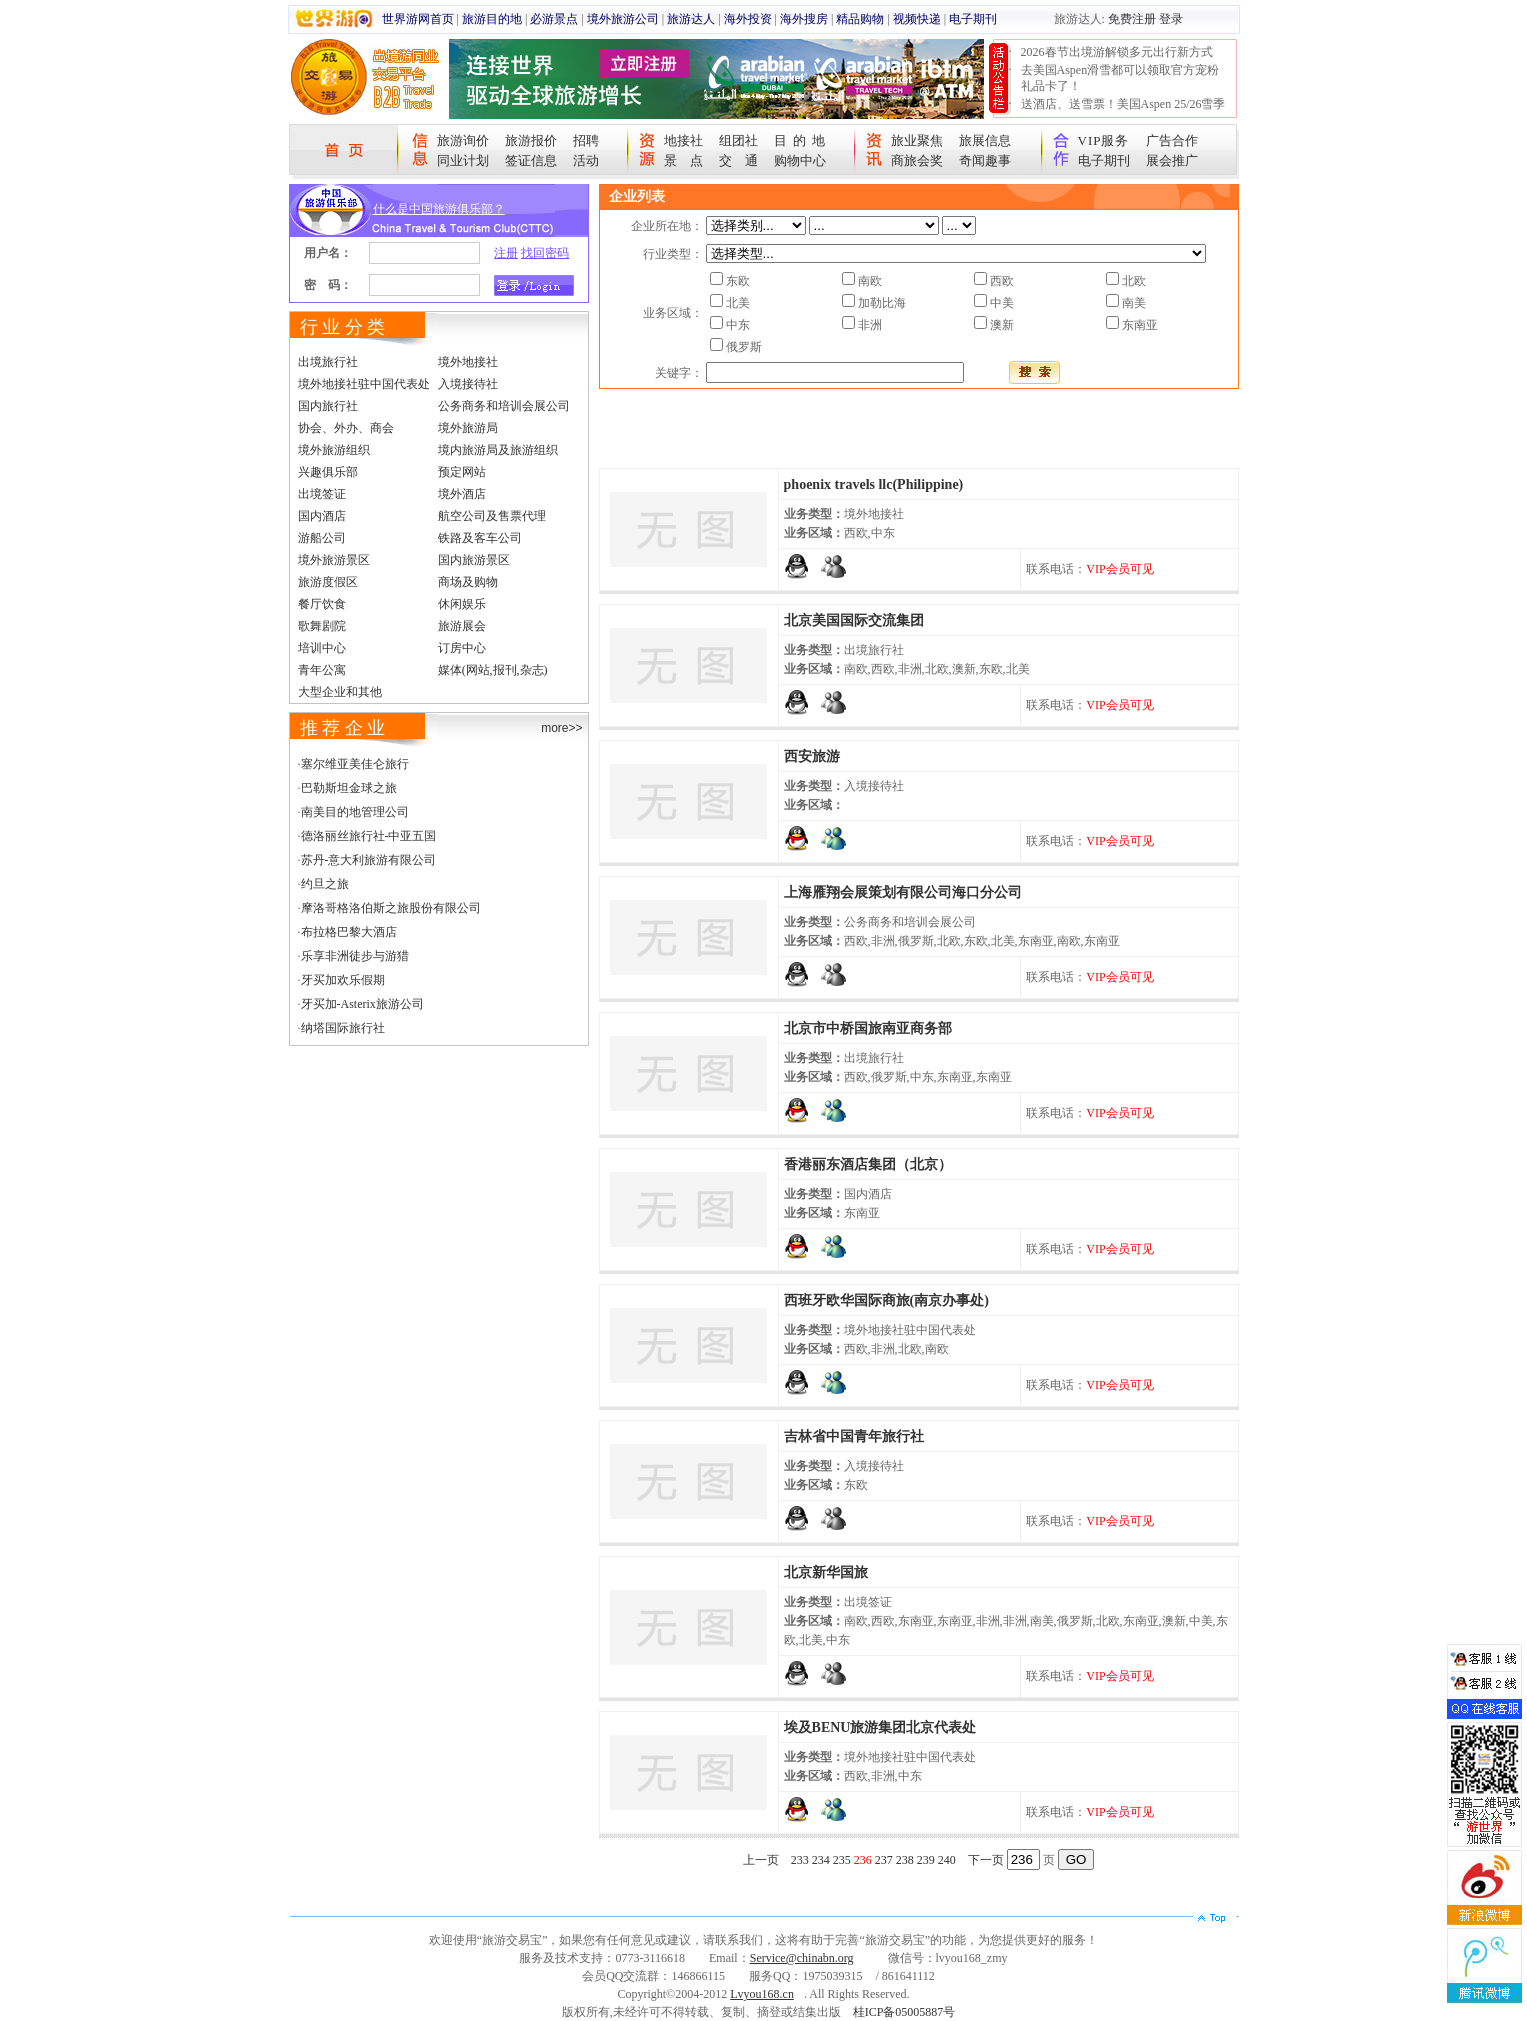  I want to click on 入境接待社, so click(468, 384).